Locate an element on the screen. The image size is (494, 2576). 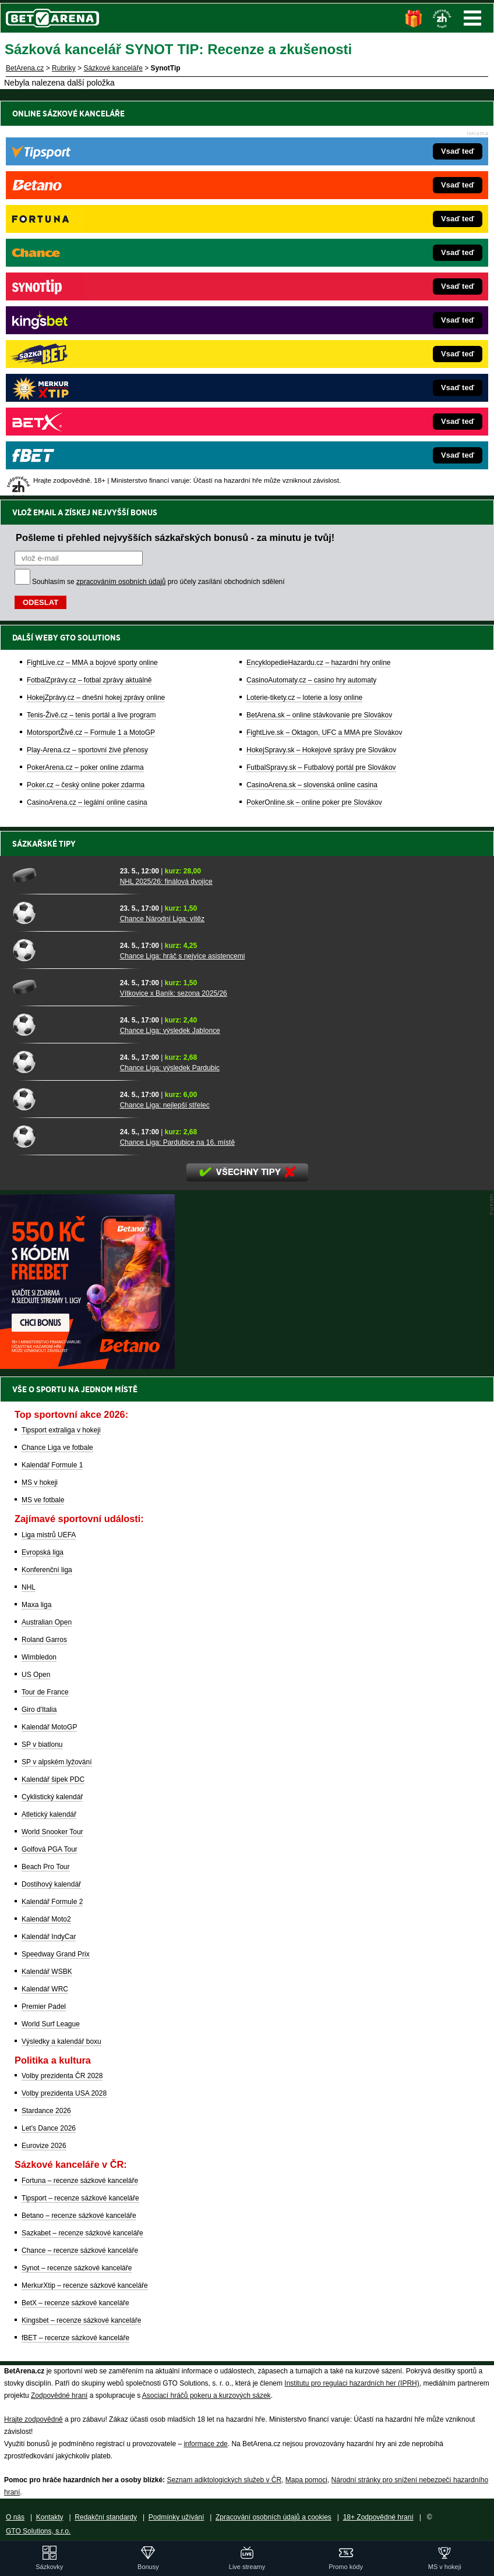
Volby prezidenta ČR 2028 is located at coordinates (62, 2076).